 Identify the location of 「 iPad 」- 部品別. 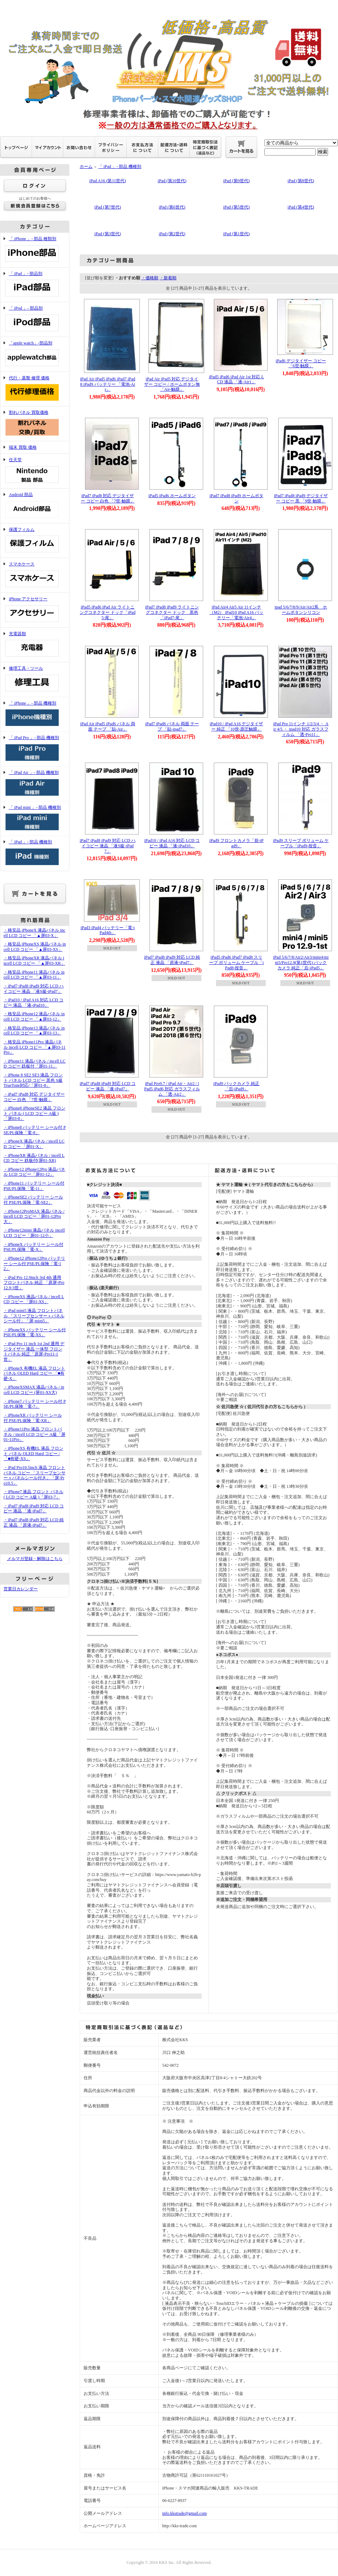
(35, 285).